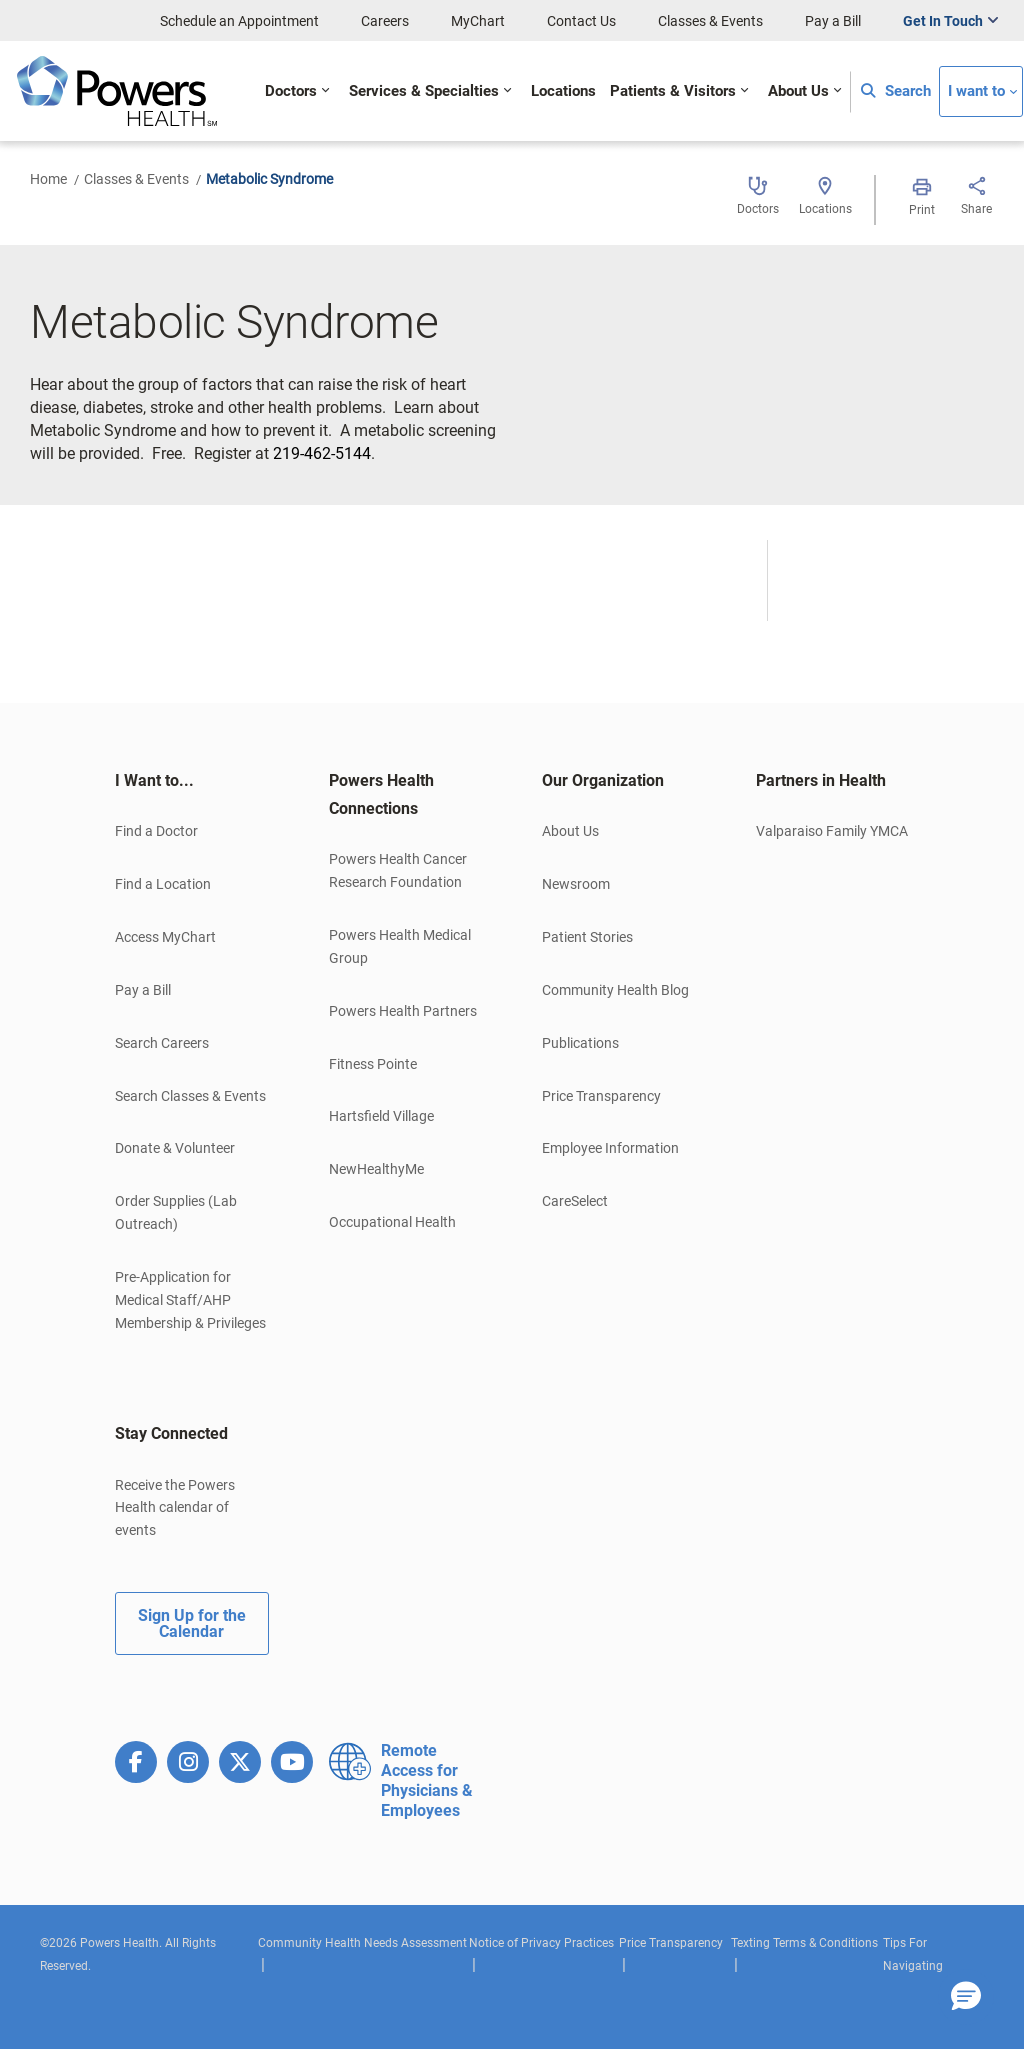 The width and height of the screenshot is (1024, 2050). What do you see at coordinates (798, 91) in the screenshot?
I see `About Us [button]` at bounding box center [798, 91].